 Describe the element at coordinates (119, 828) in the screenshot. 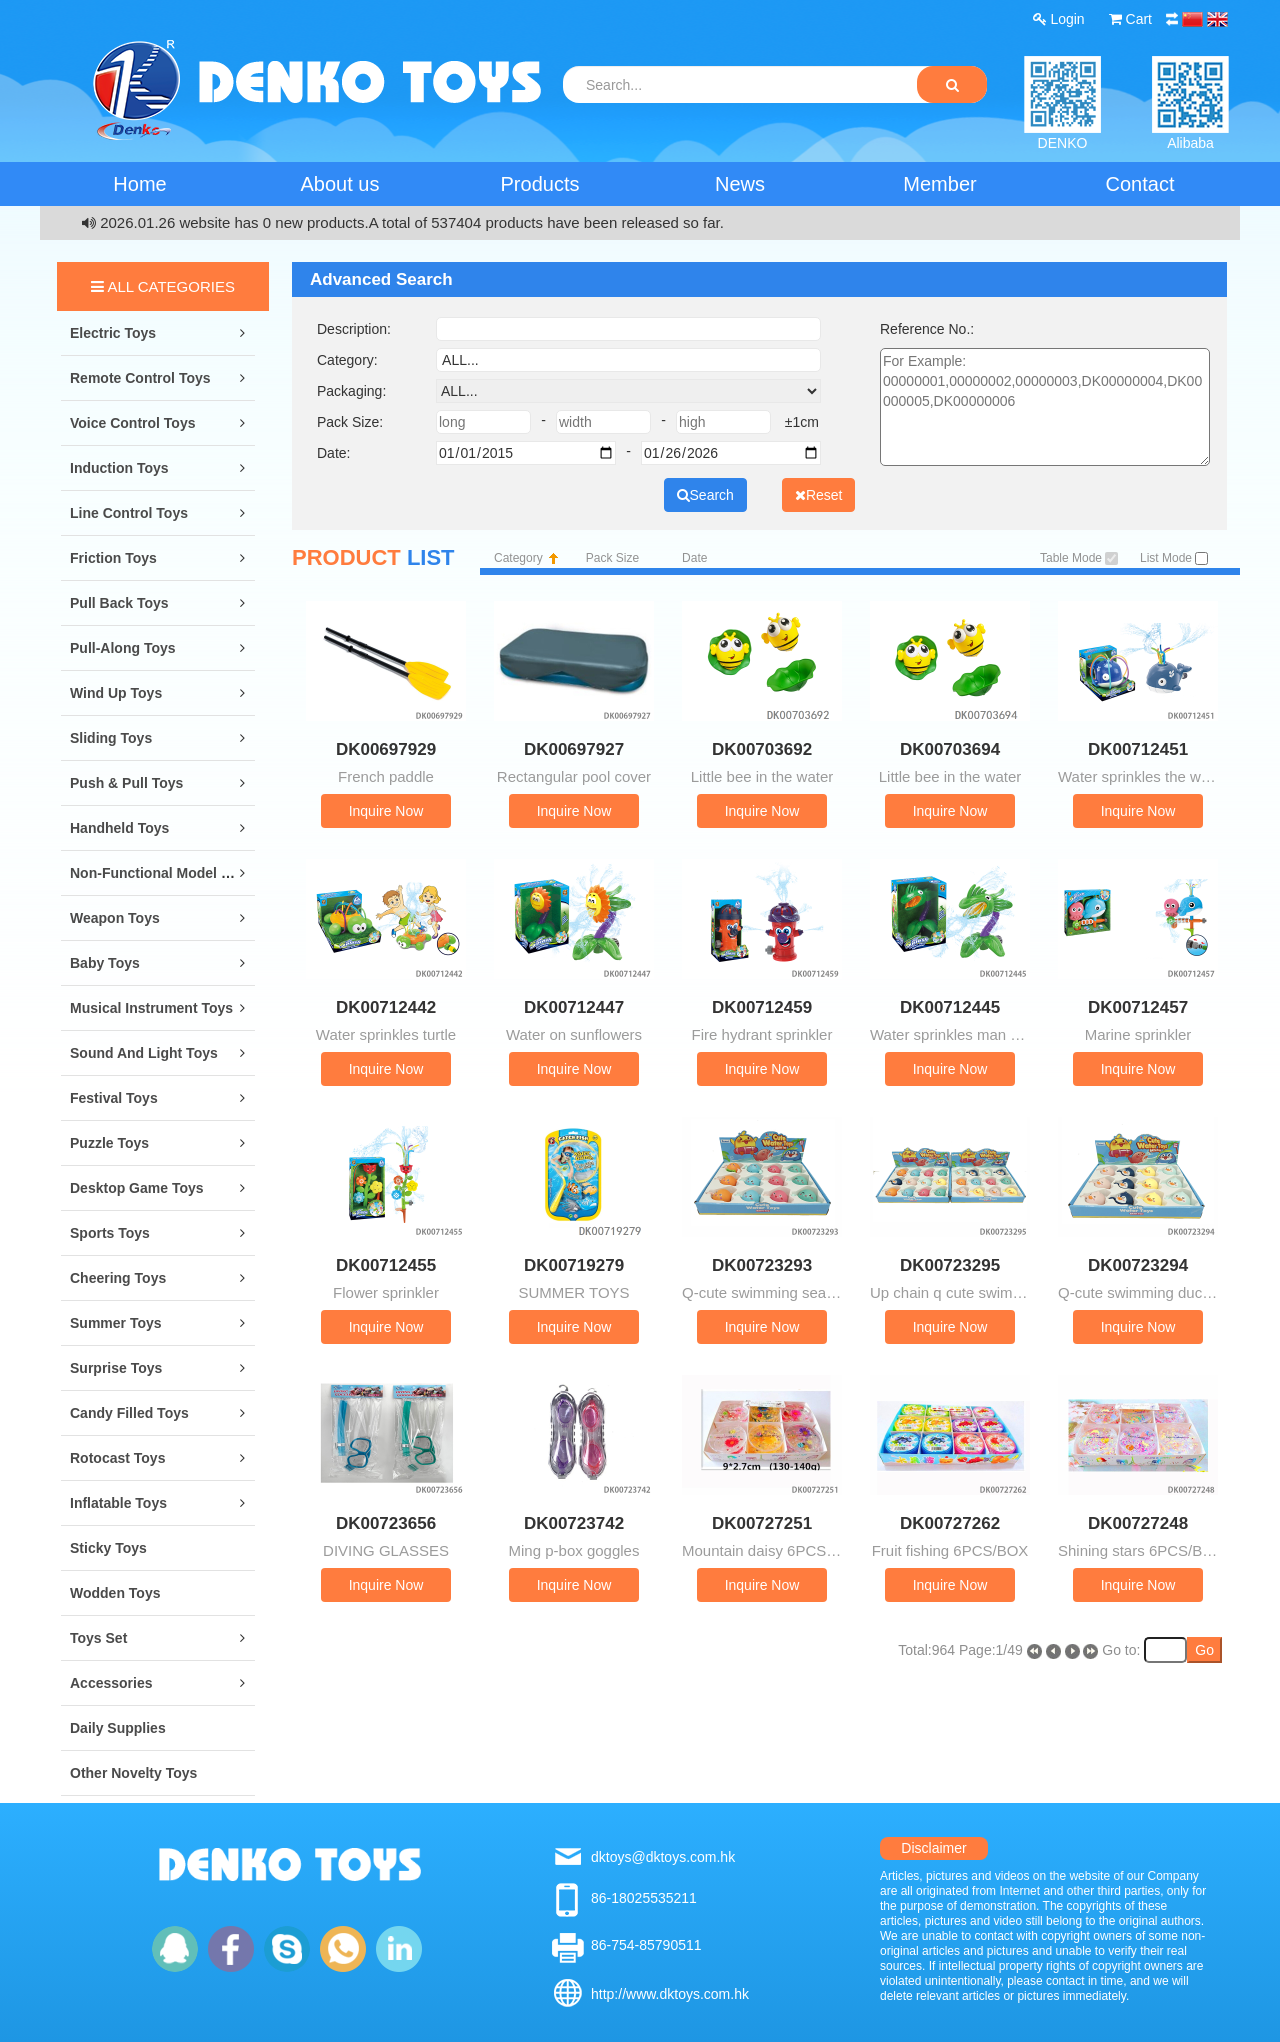

I see `Handheld Toys` at that location.